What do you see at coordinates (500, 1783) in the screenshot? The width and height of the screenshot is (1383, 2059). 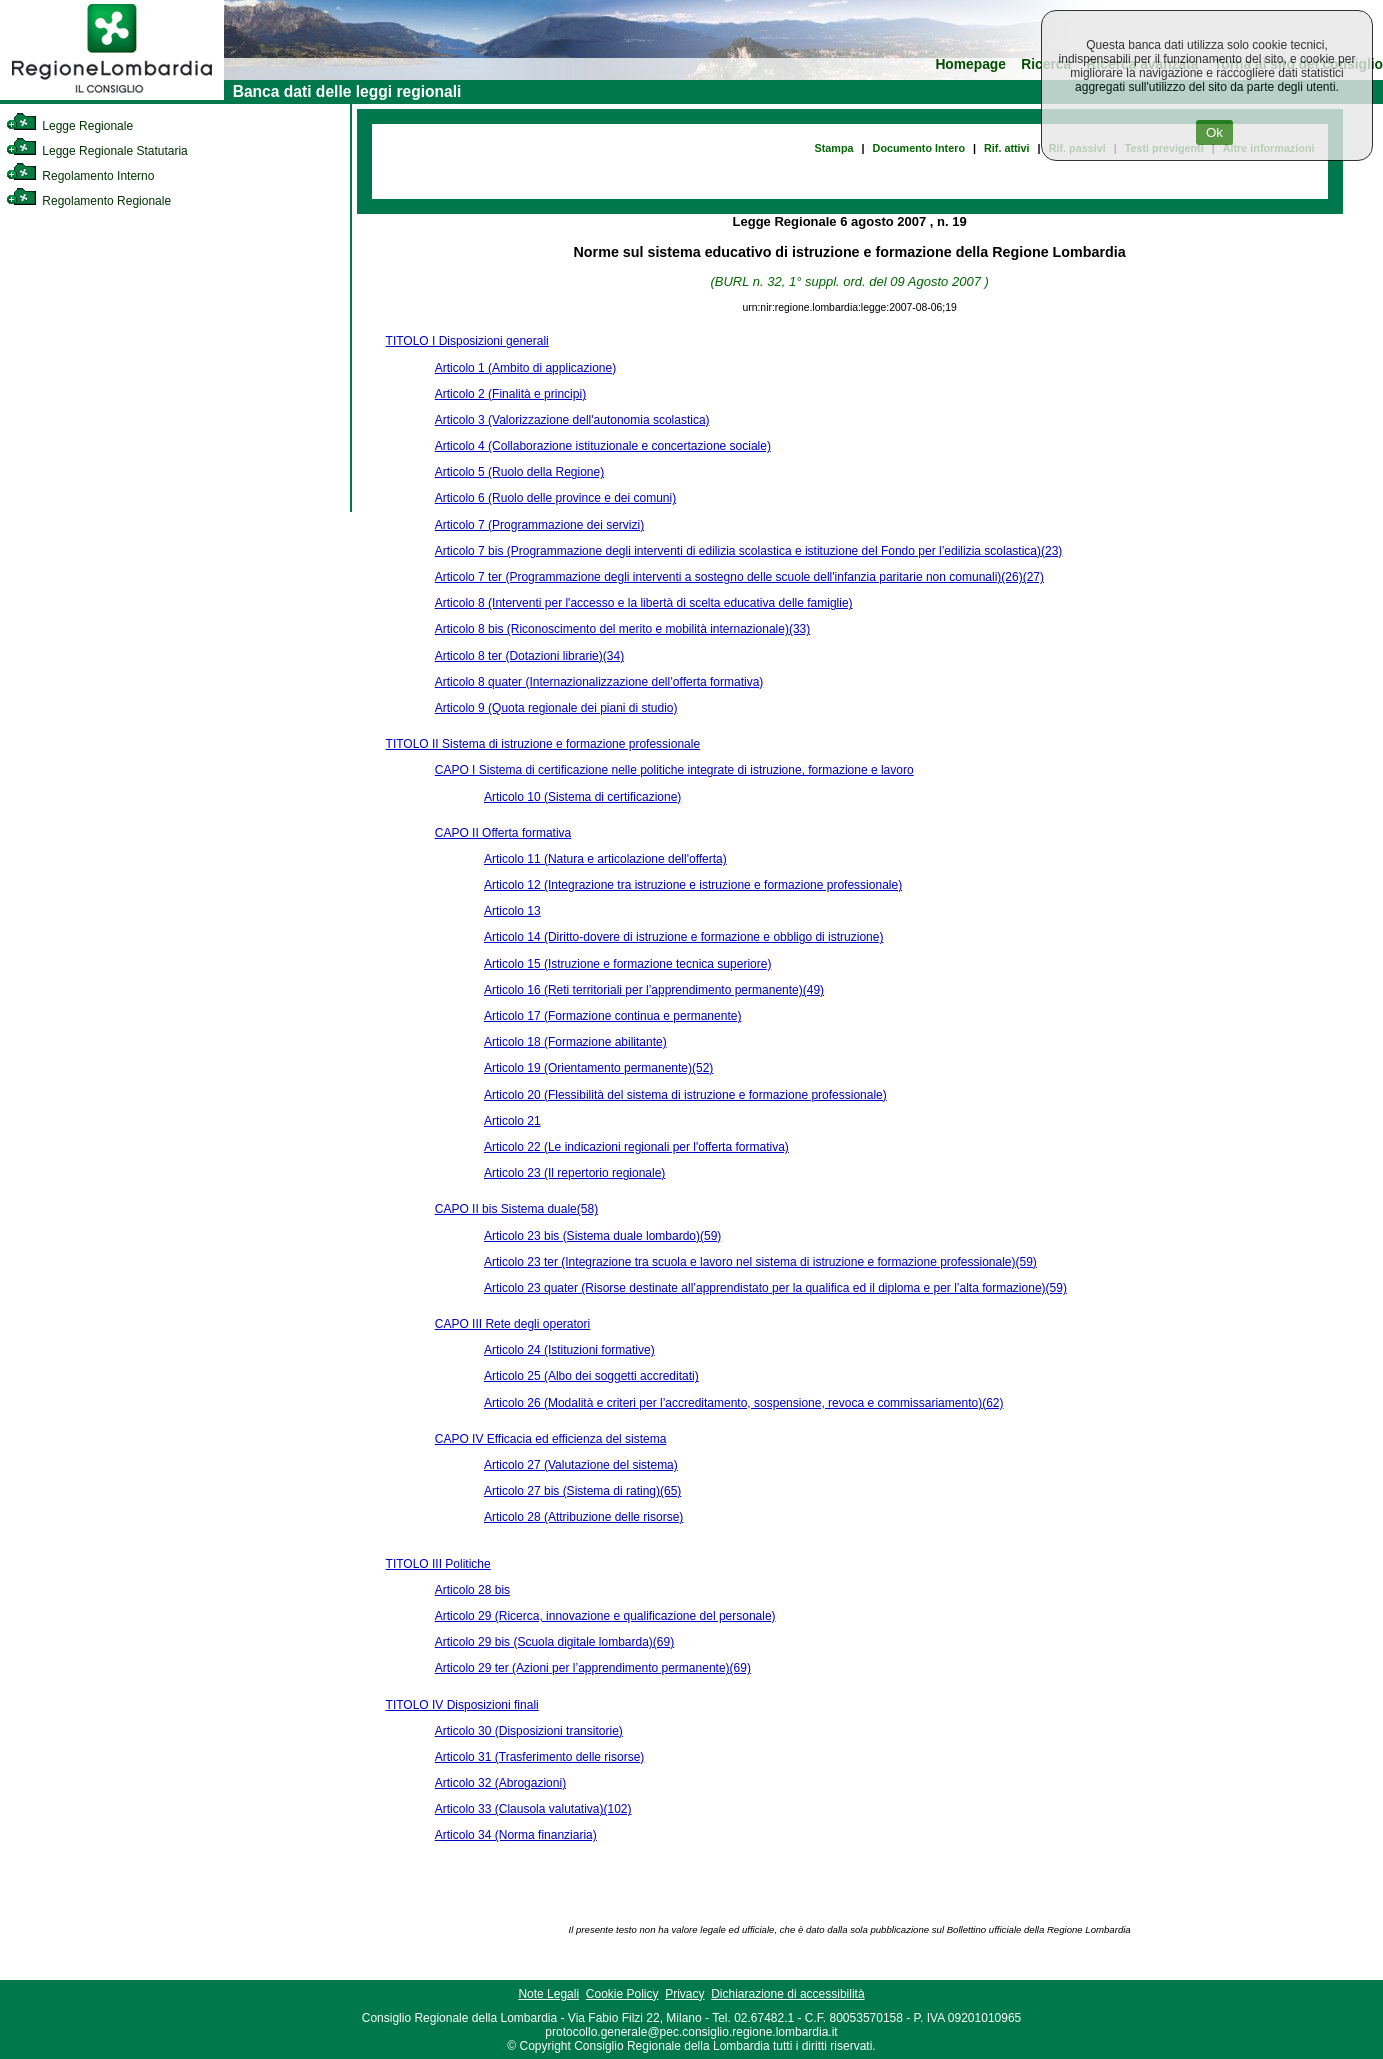 I see `Articolo 32 (Abrogazioni)` at bounding box center [500, 1783].